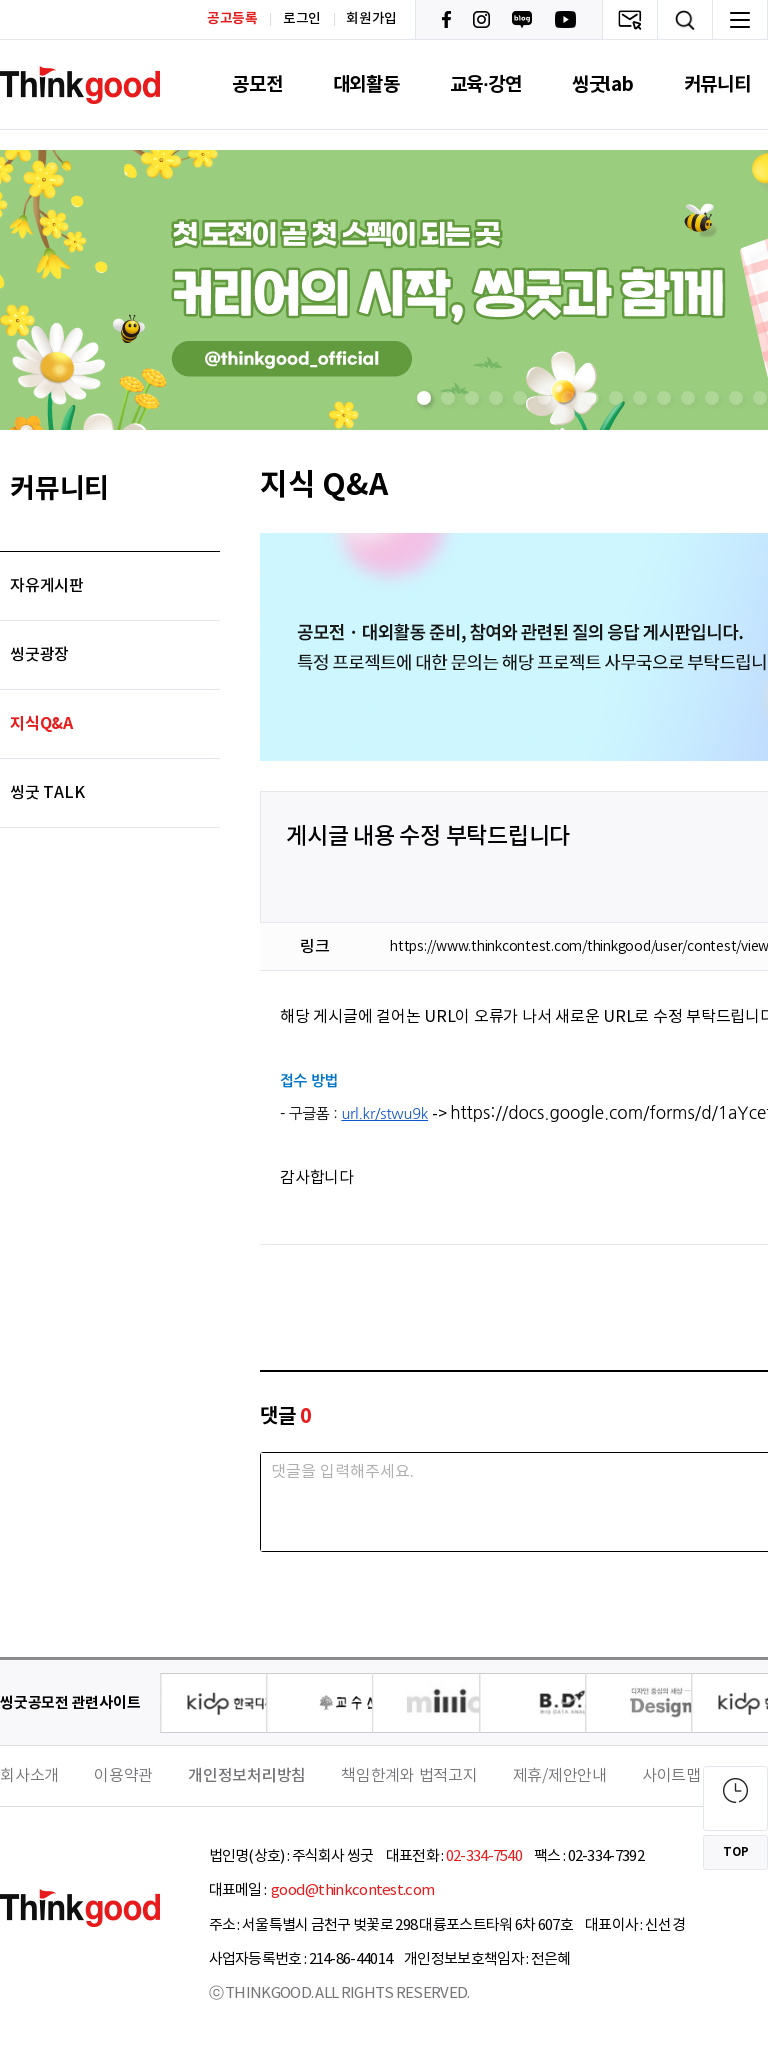 This screenshot has width=768, height=2055. What do you see at coordinates (302, 19) in the screenshot?
I see `로그인` at bounding box center [302, 19].